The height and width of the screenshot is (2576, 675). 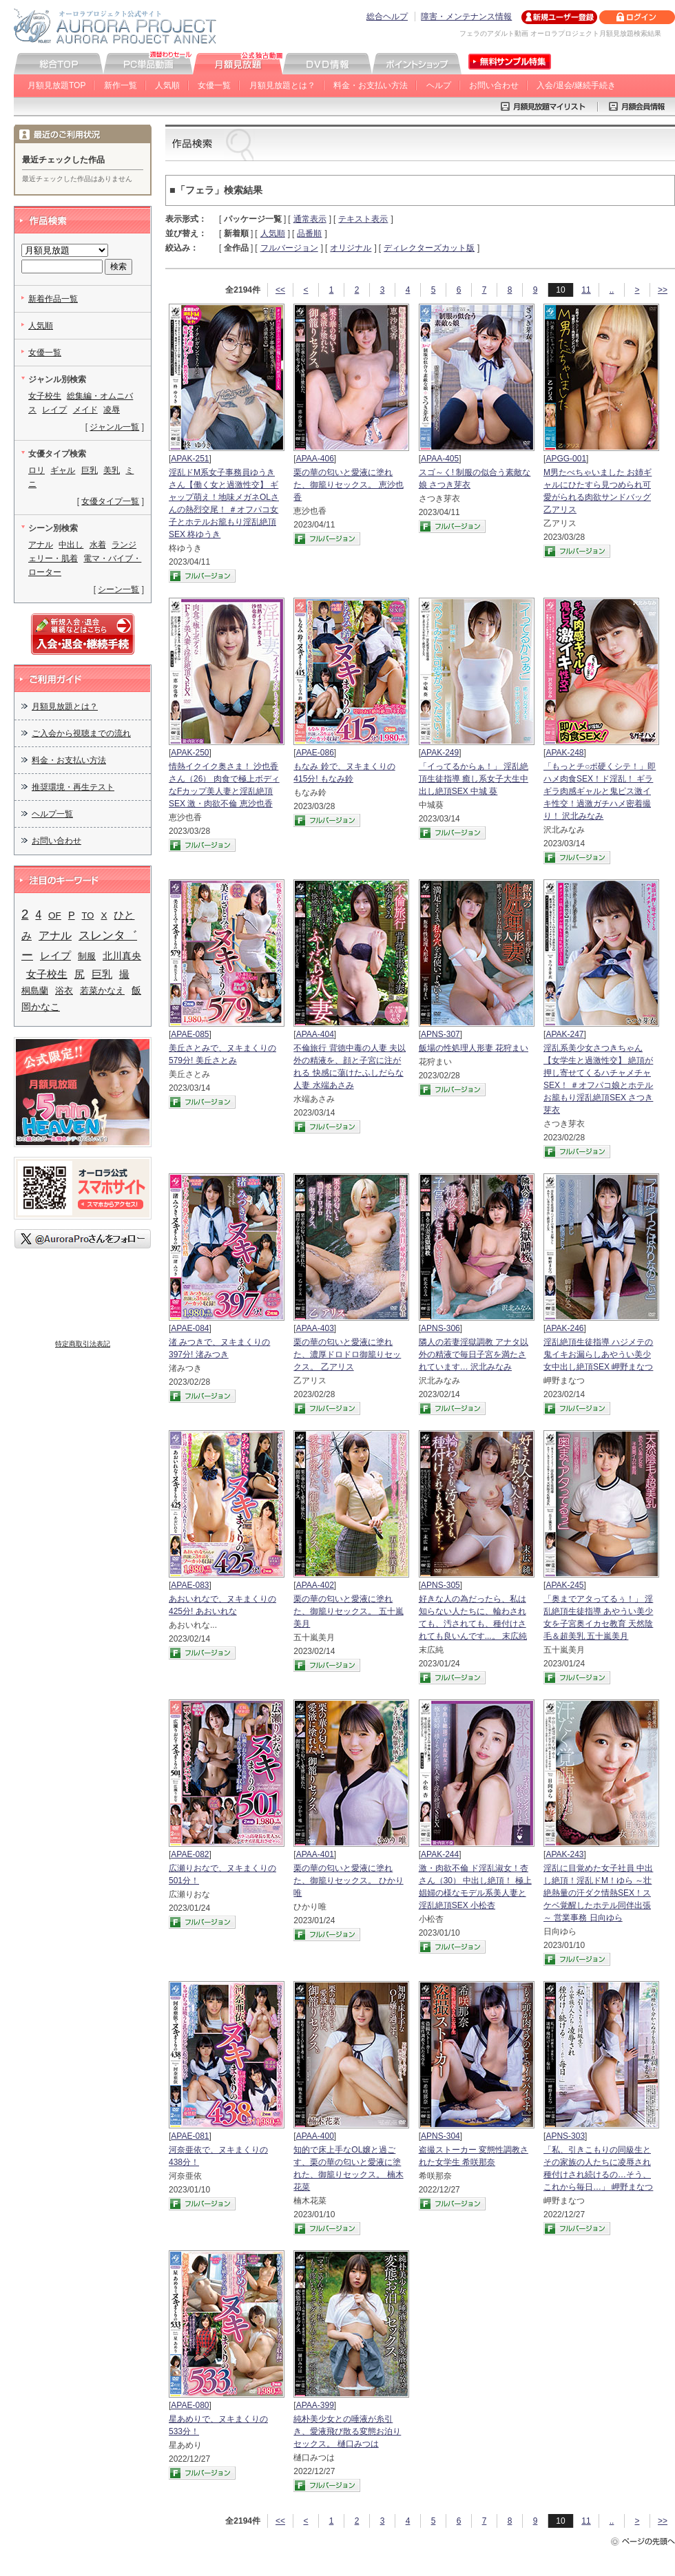 What do you see at coordinates (81, 733) in the screenshot?
I see `ご入会から視聴までの流れ` at bounding box center [81, 733].